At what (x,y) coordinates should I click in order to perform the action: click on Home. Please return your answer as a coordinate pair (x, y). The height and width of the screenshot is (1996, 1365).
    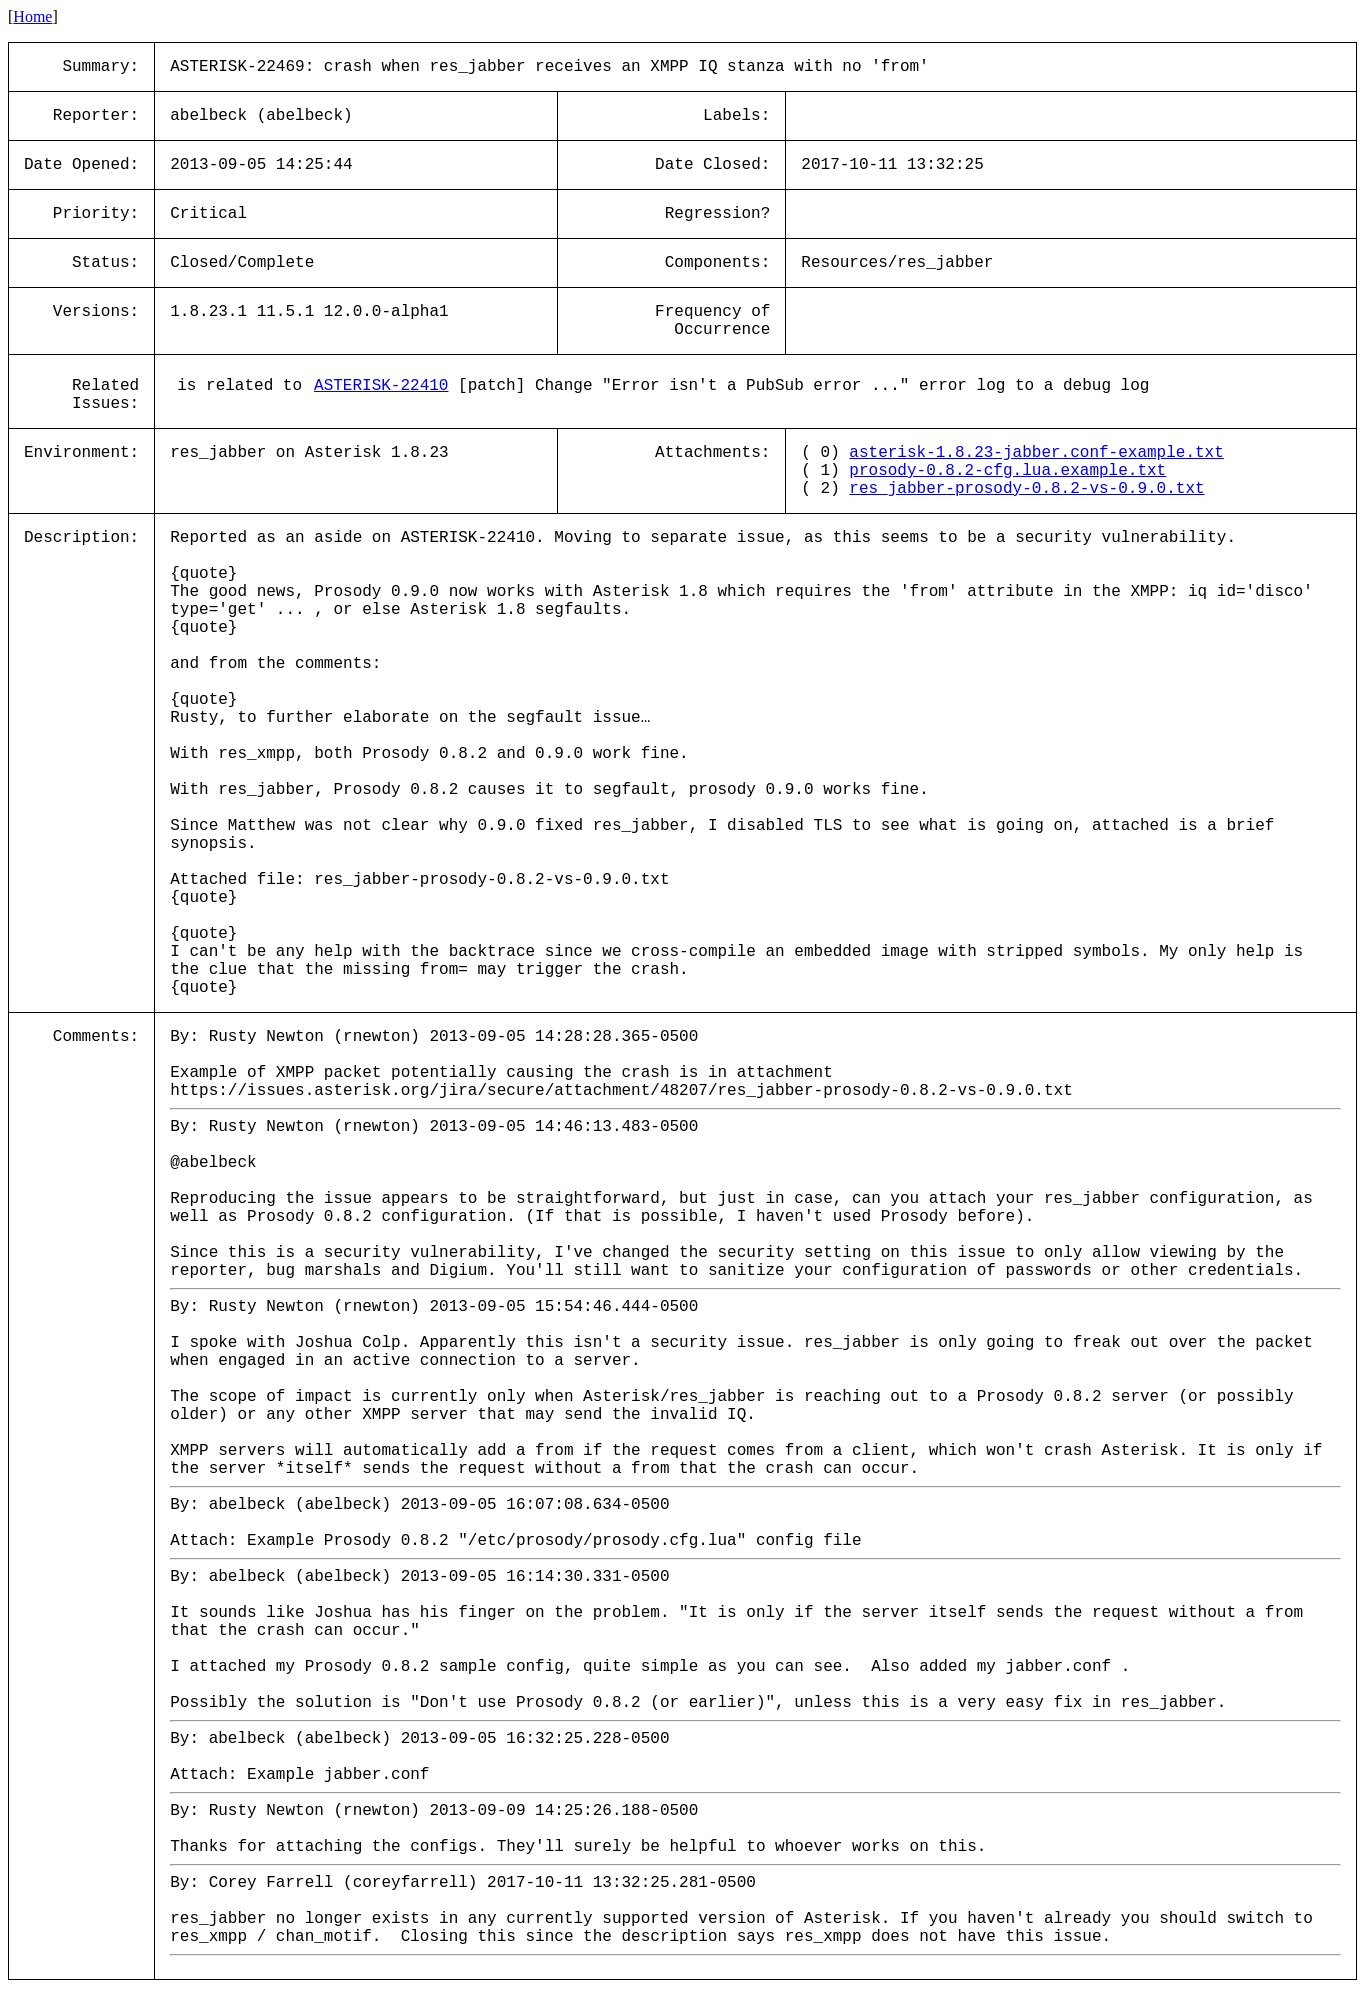
    Looking at the image, I should click on (32, 16).